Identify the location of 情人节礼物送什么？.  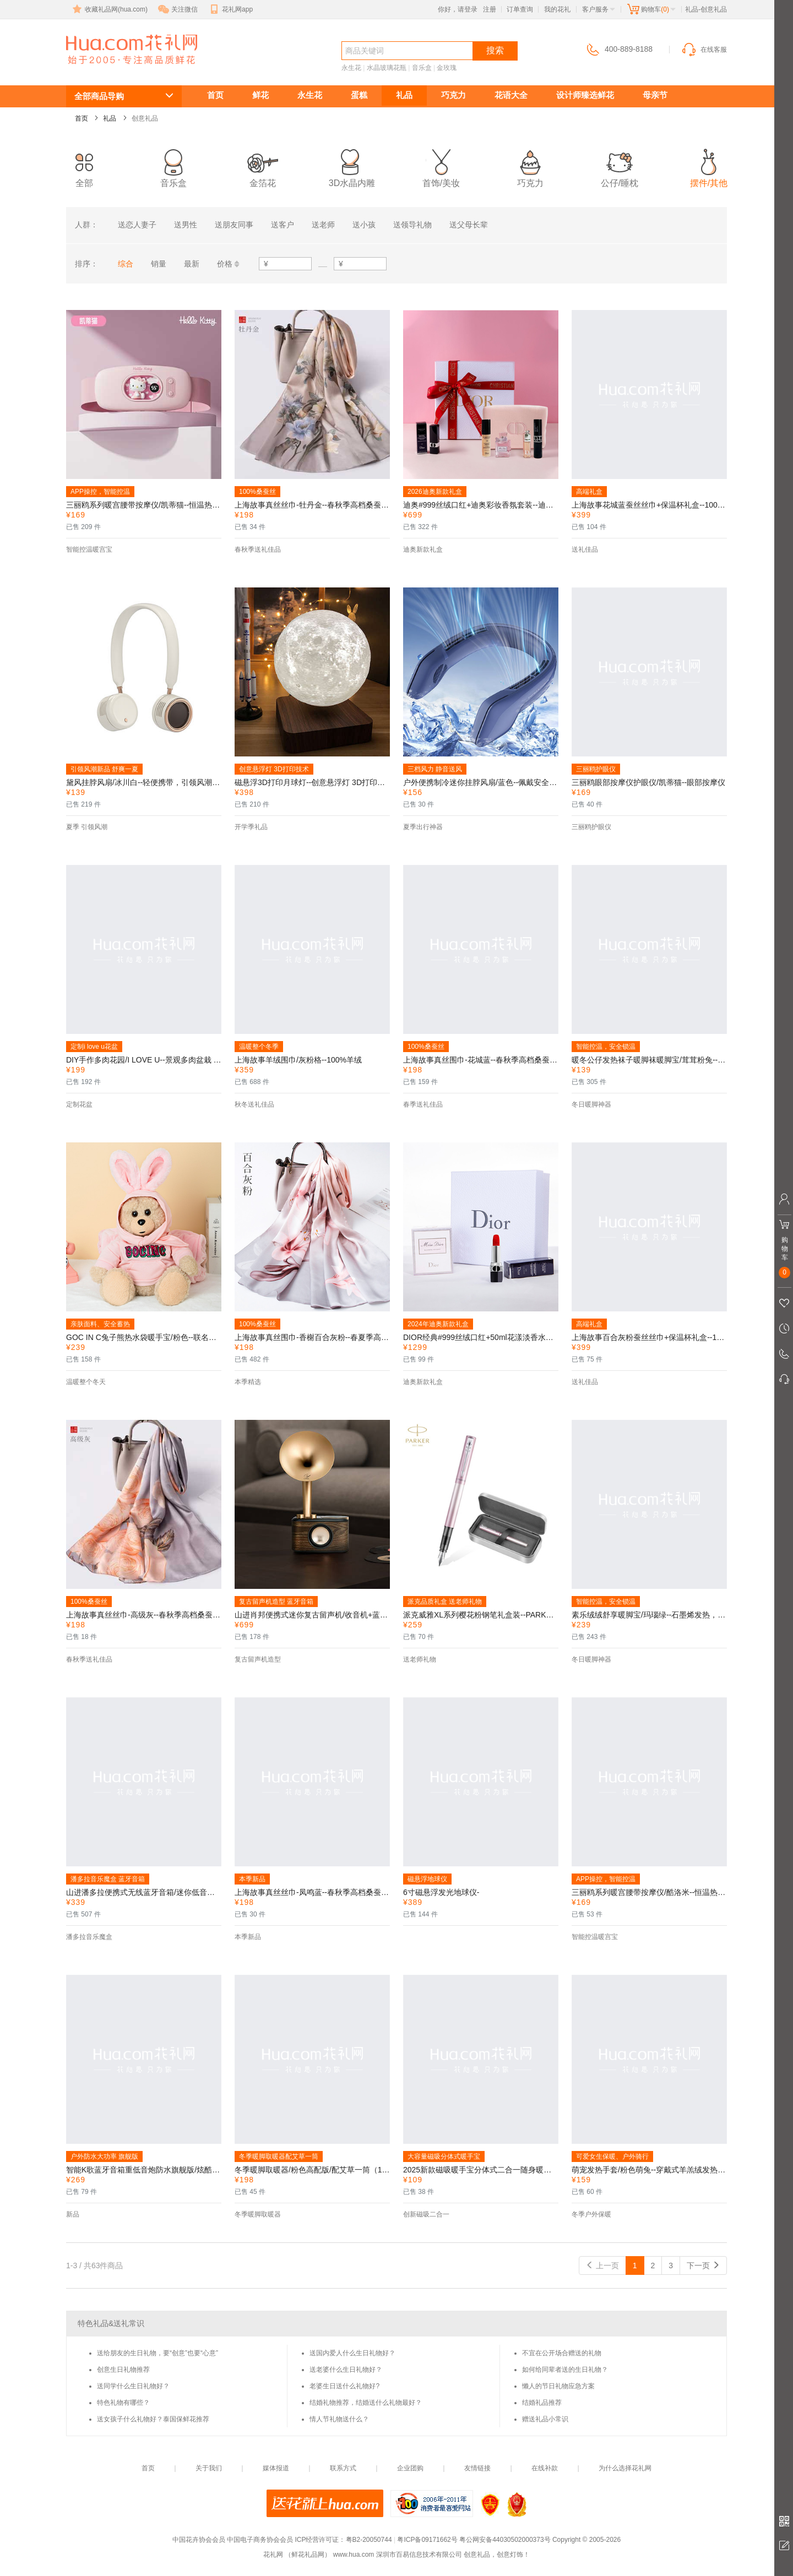
(339, 2419).